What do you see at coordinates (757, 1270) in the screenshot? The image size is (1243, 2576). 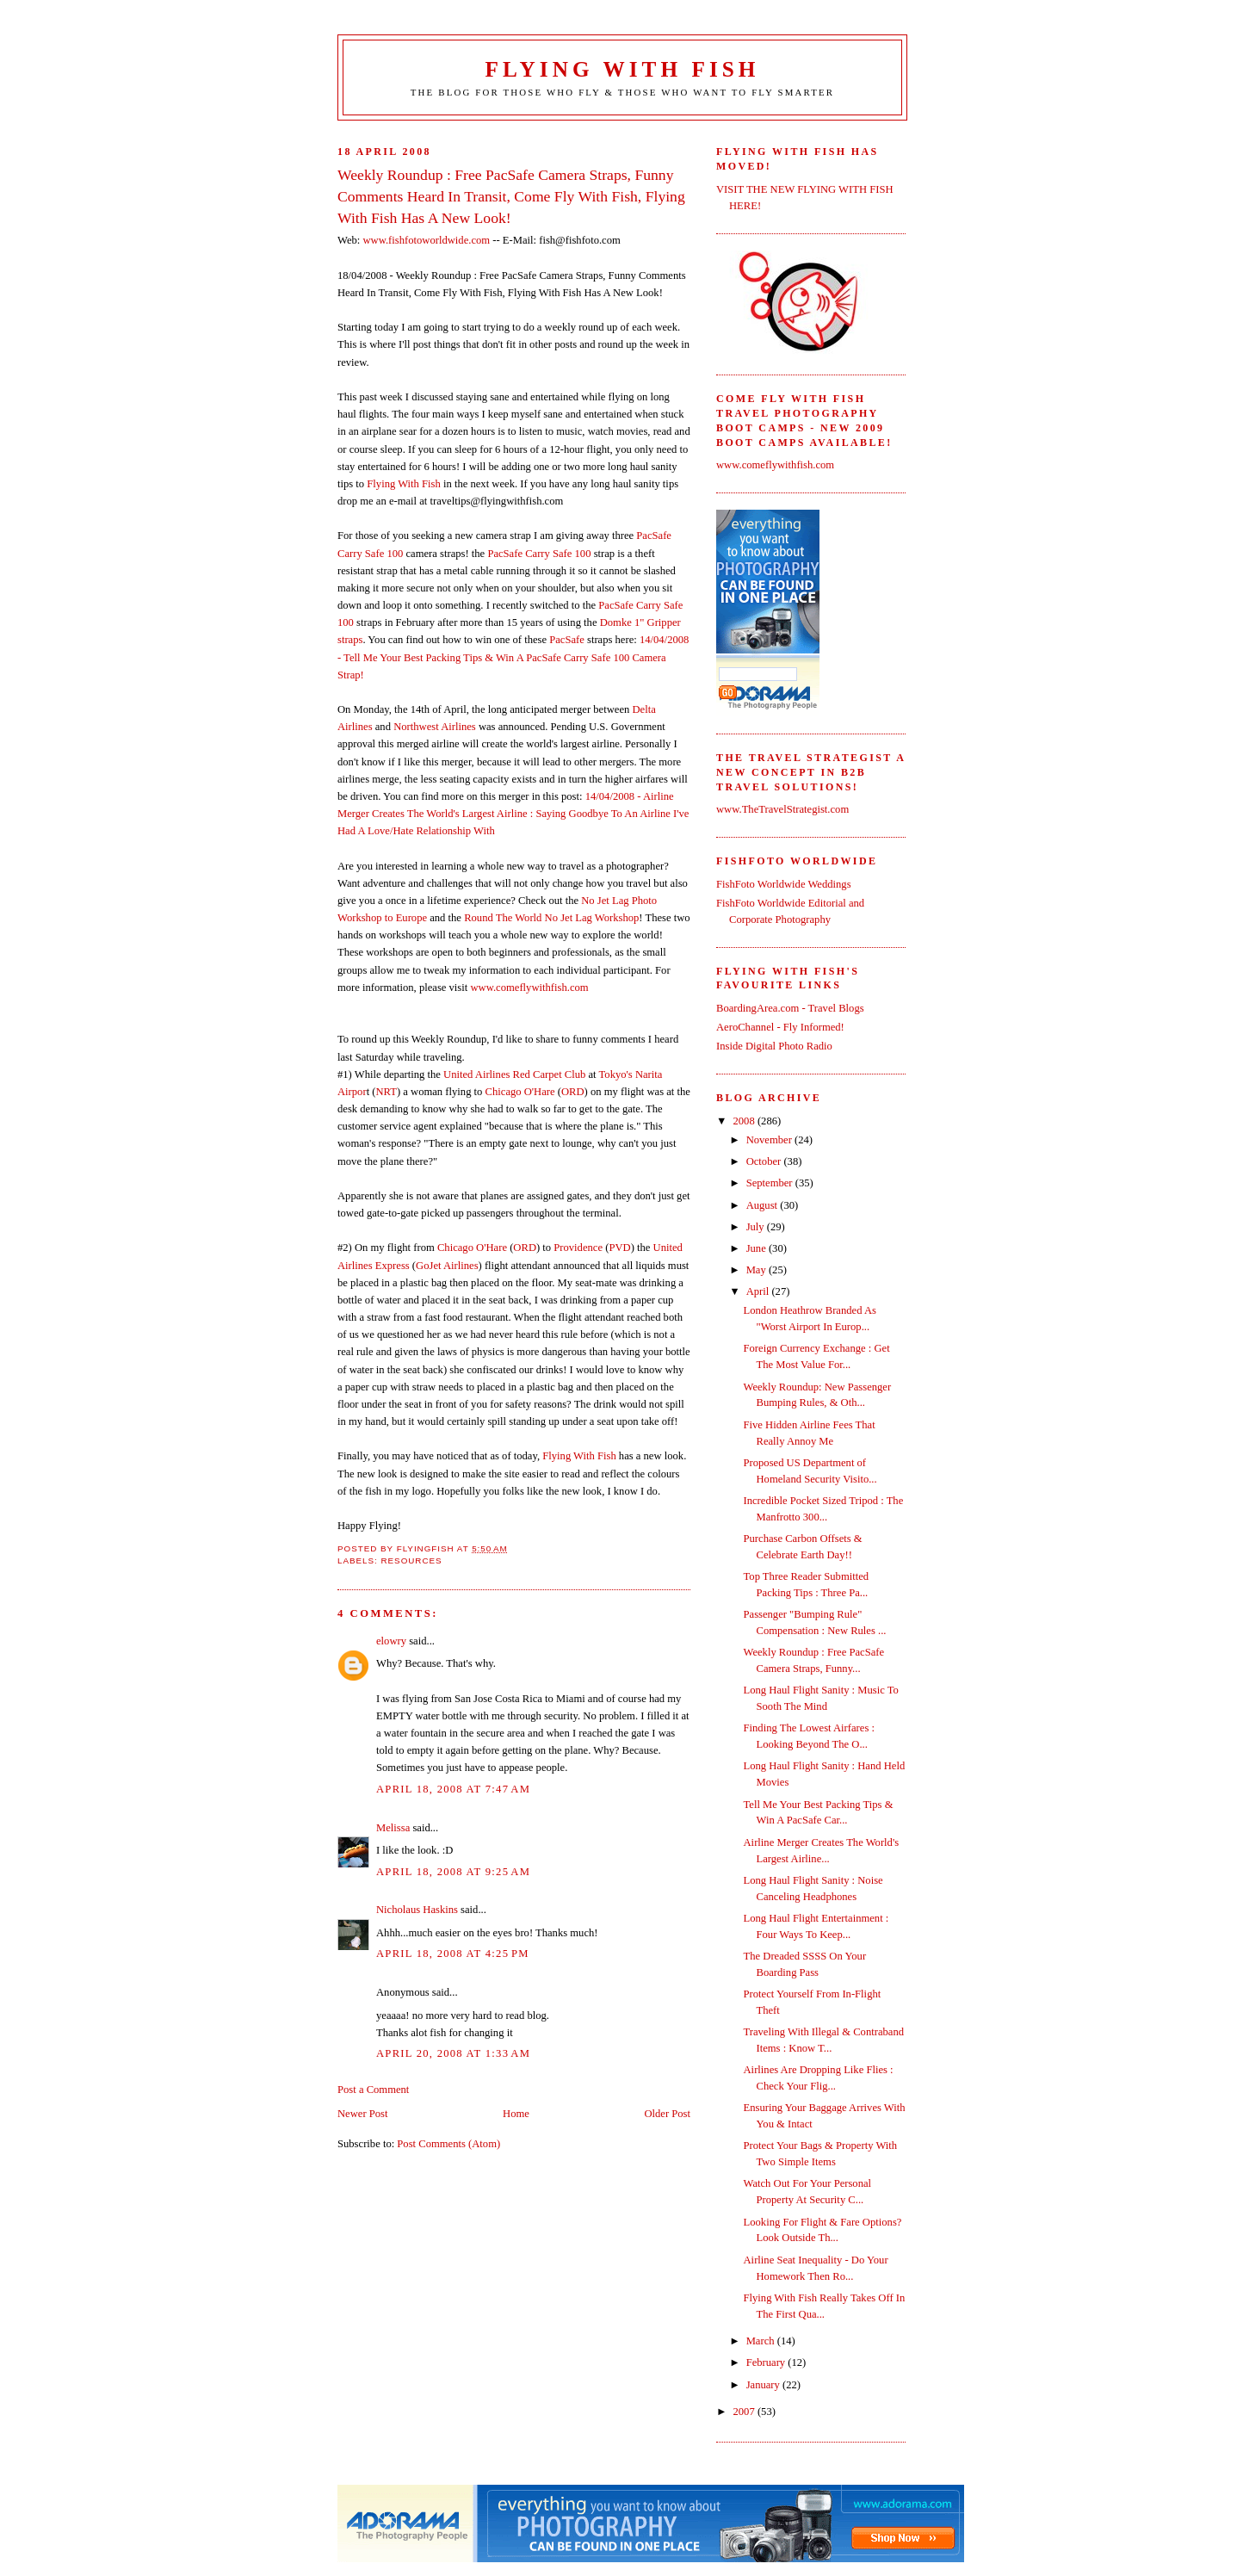 I see `May` at bounding box center [757, 1270].